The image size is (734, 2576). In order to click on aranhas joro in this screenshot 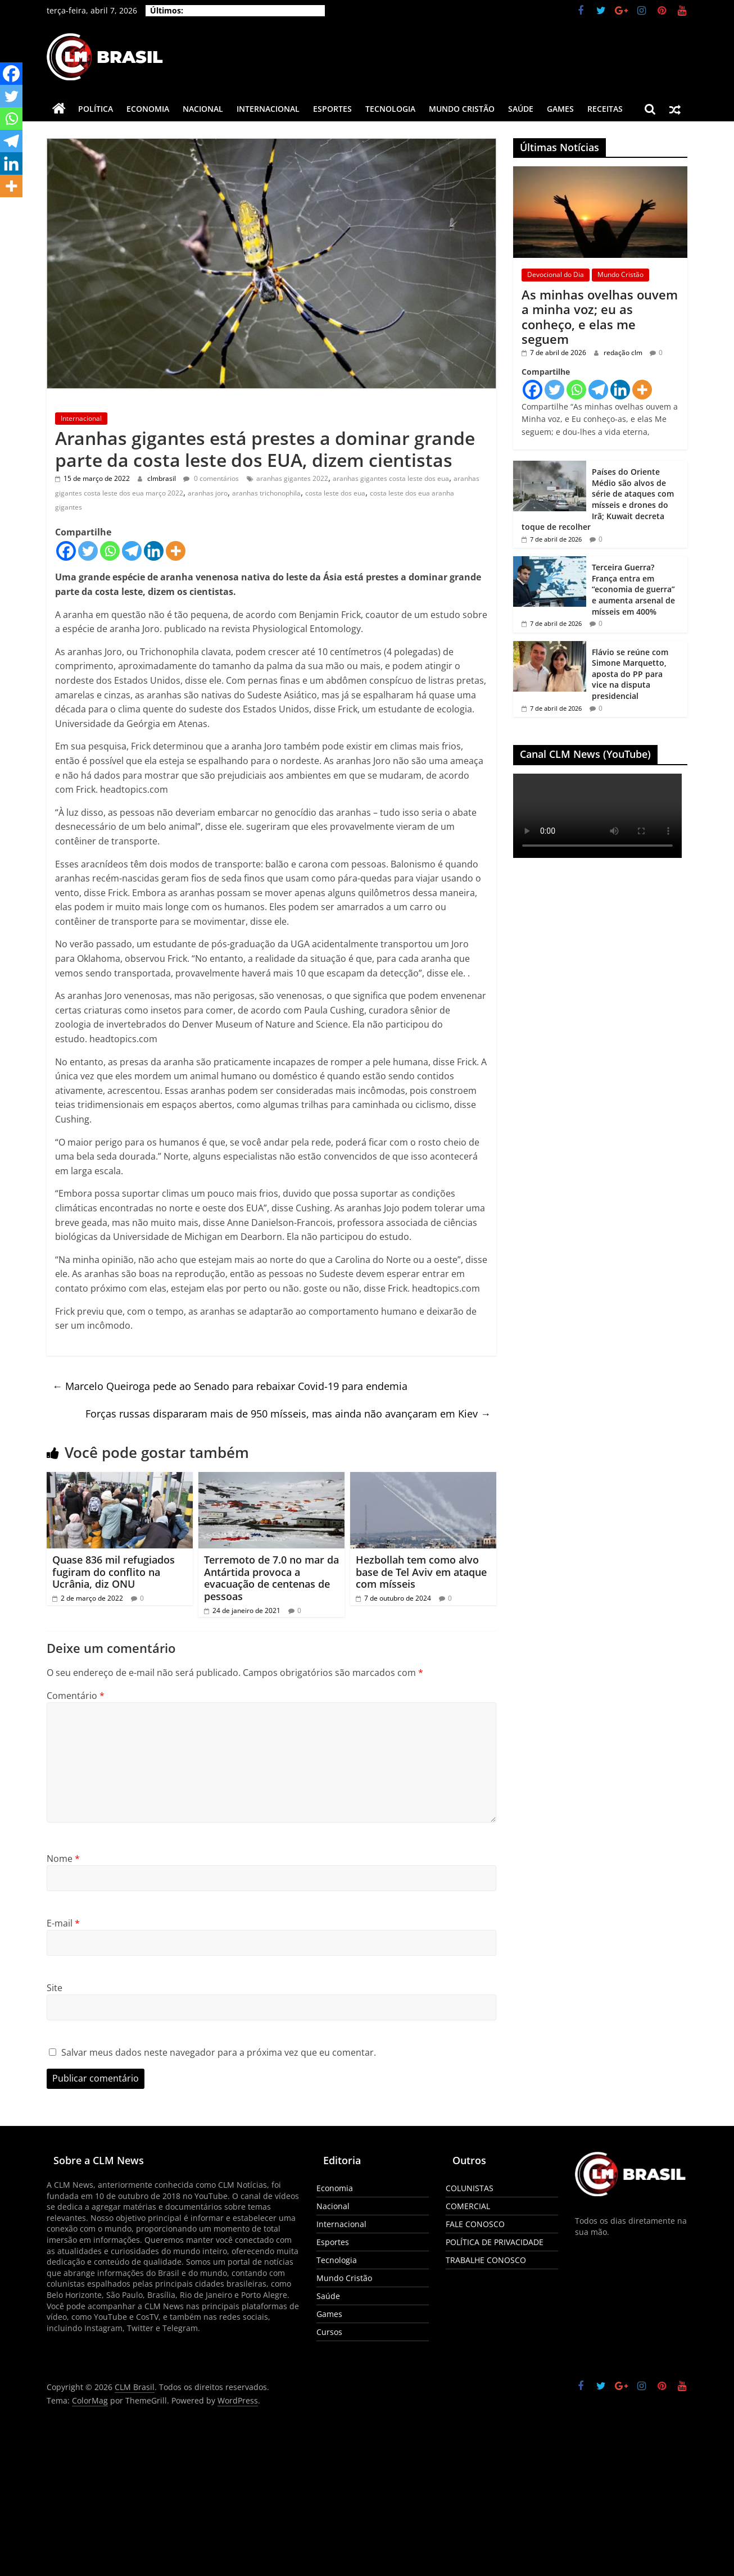, I will do `click(208, 493)`.